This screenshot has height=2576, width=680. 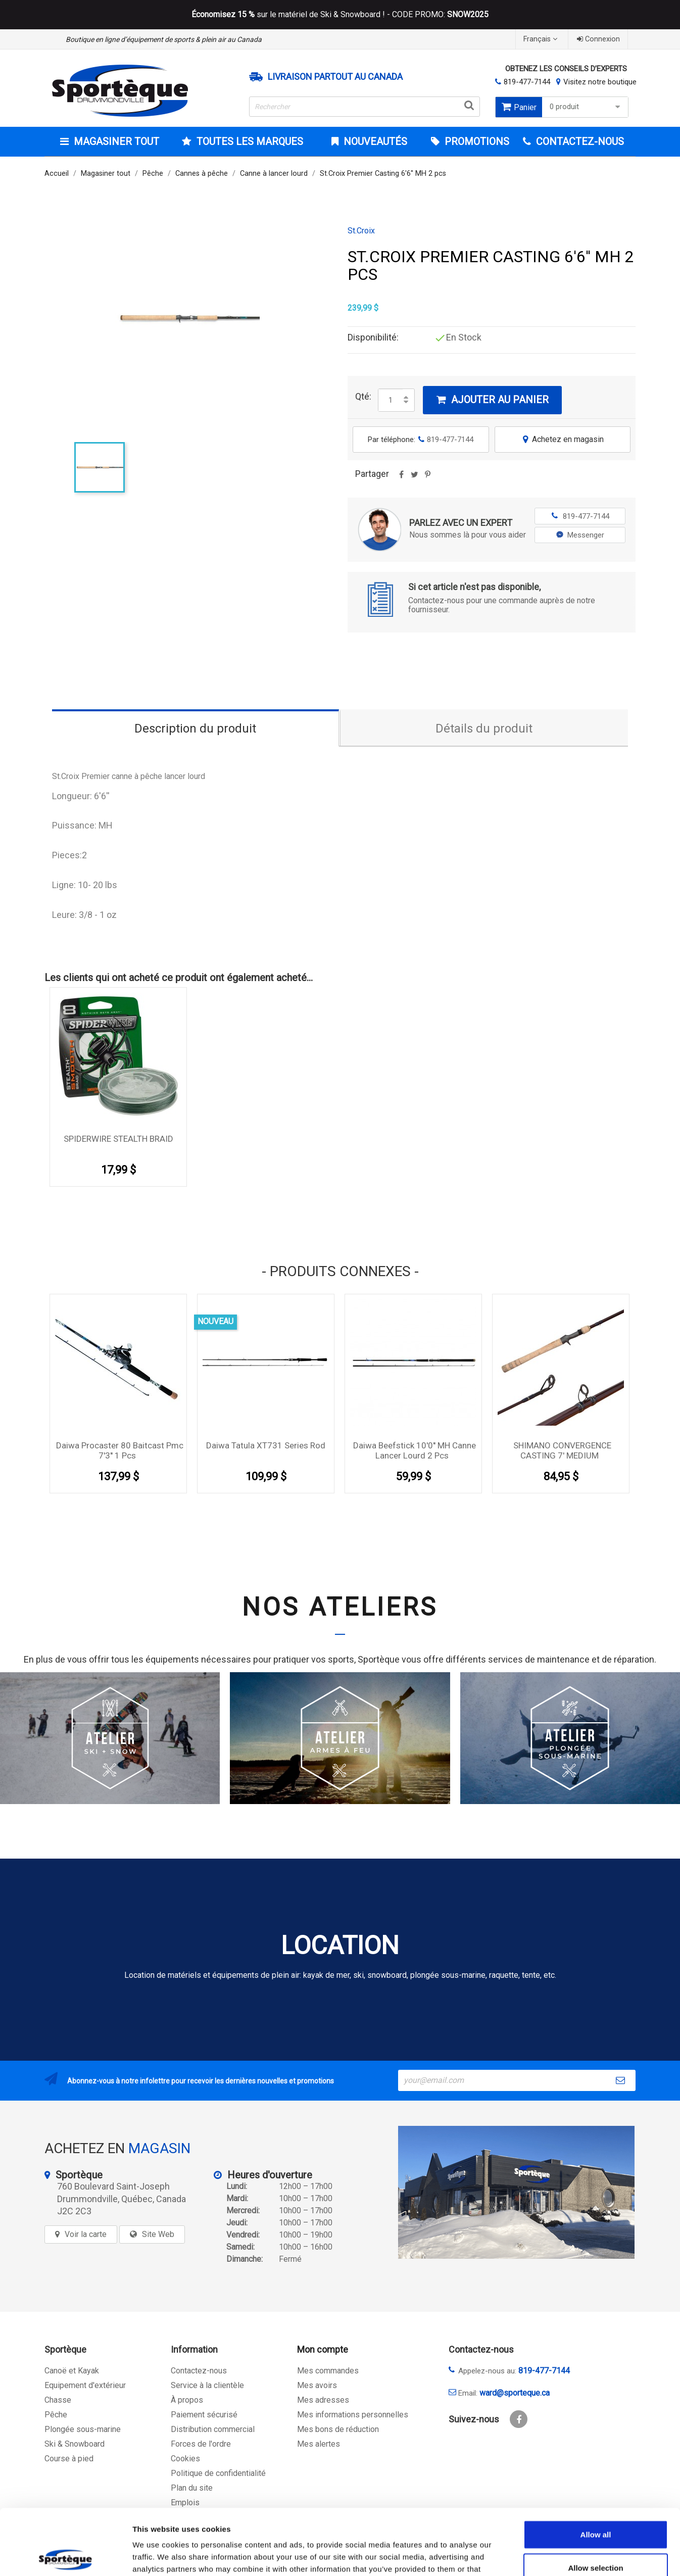 I want to click on Allow all, so click(x=595, y=2468).